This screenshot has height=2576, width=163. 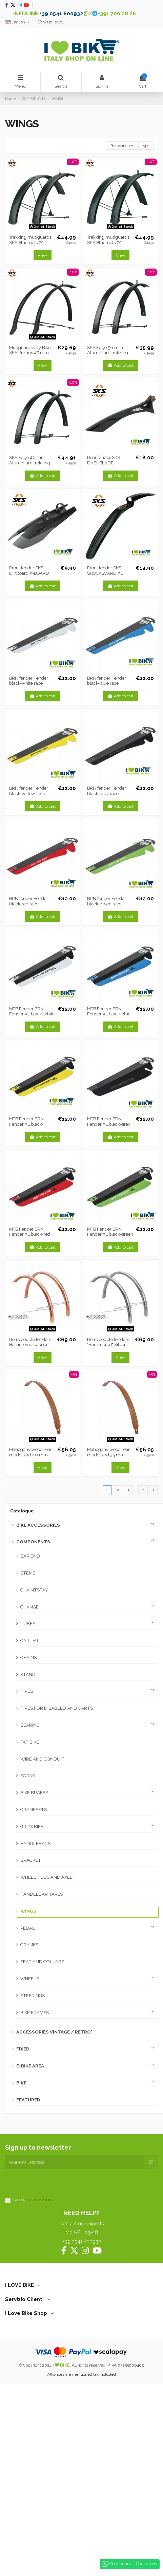 What do you see at coordinates (28, 901) in the screenshot?
I see `BRN fender Fender black-red race` at bounding box center [28, 901].